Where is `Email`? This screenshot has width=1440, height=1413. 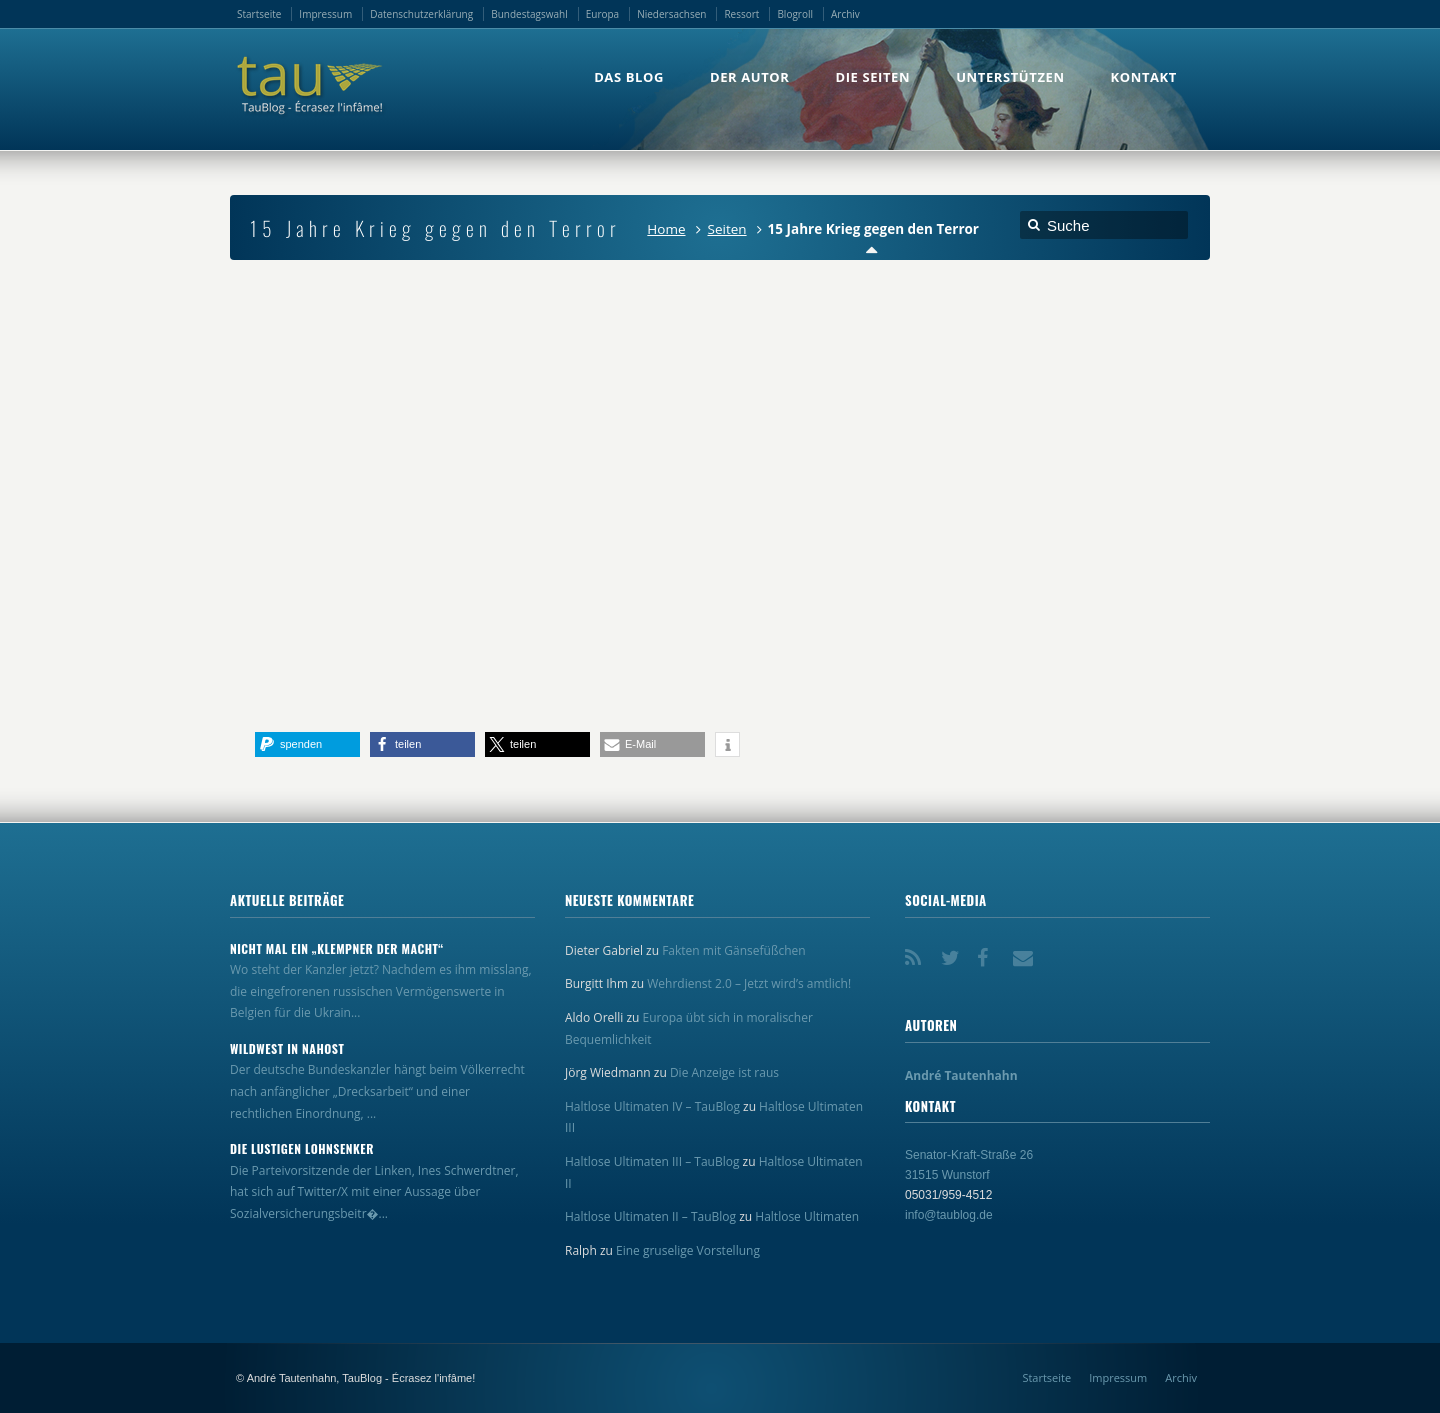 Email is located at coordinates (1025, 951).